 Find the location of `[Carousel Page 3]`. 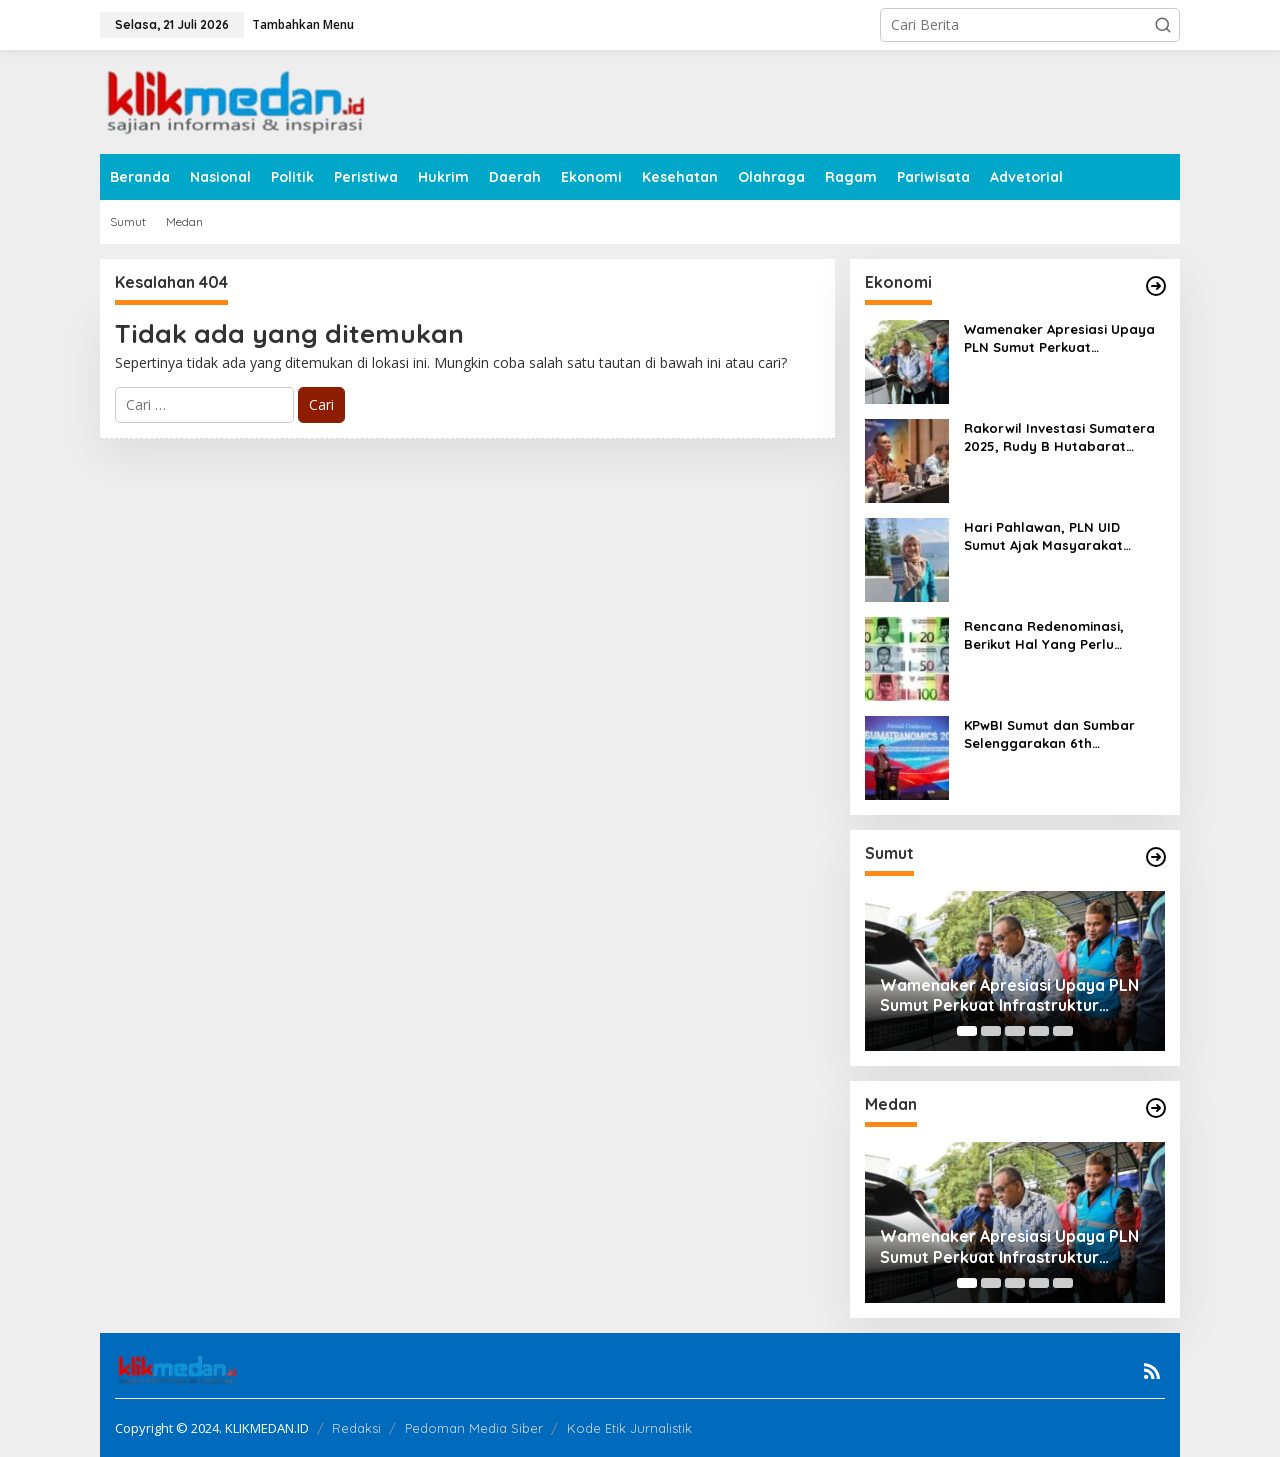

[Carousel Page 3] is located at coordinates (1015, 1031).